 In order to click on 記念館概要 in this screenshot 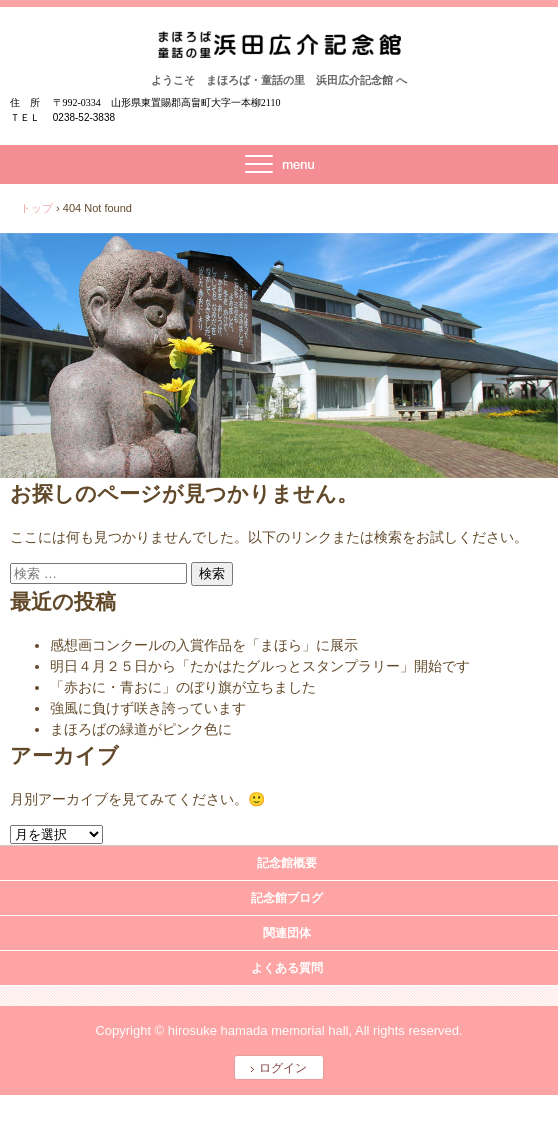, I will do `click(287, 863)`.